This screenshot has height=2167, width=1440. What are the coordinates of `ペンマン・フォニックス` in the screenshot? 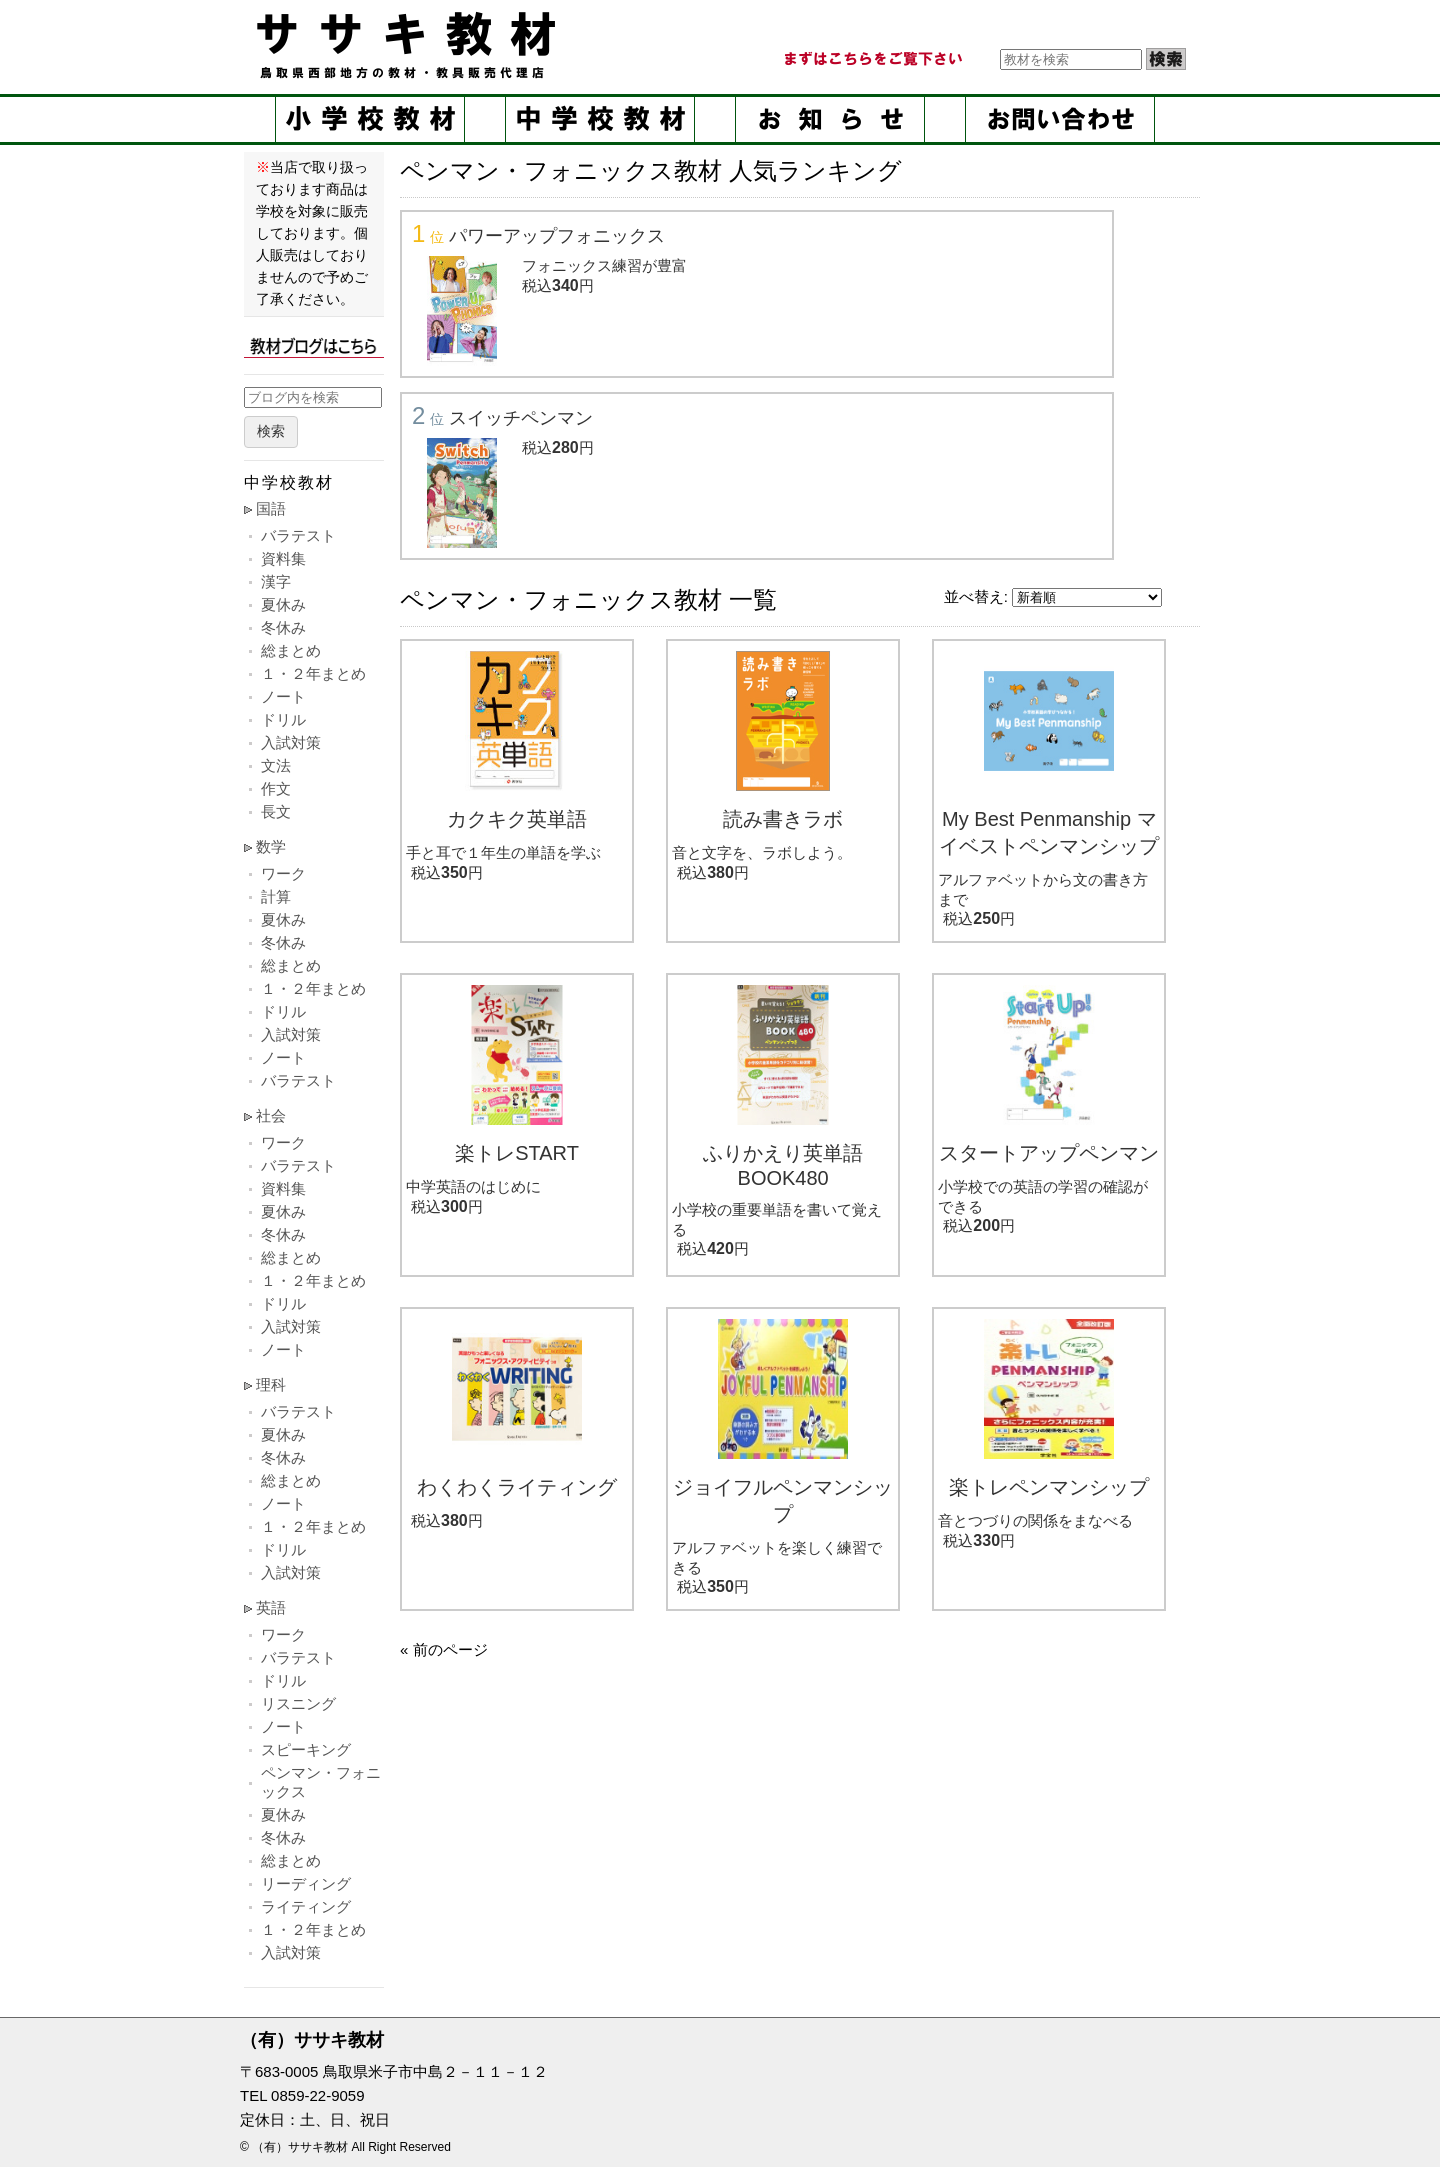 It's located at (321, 1782).